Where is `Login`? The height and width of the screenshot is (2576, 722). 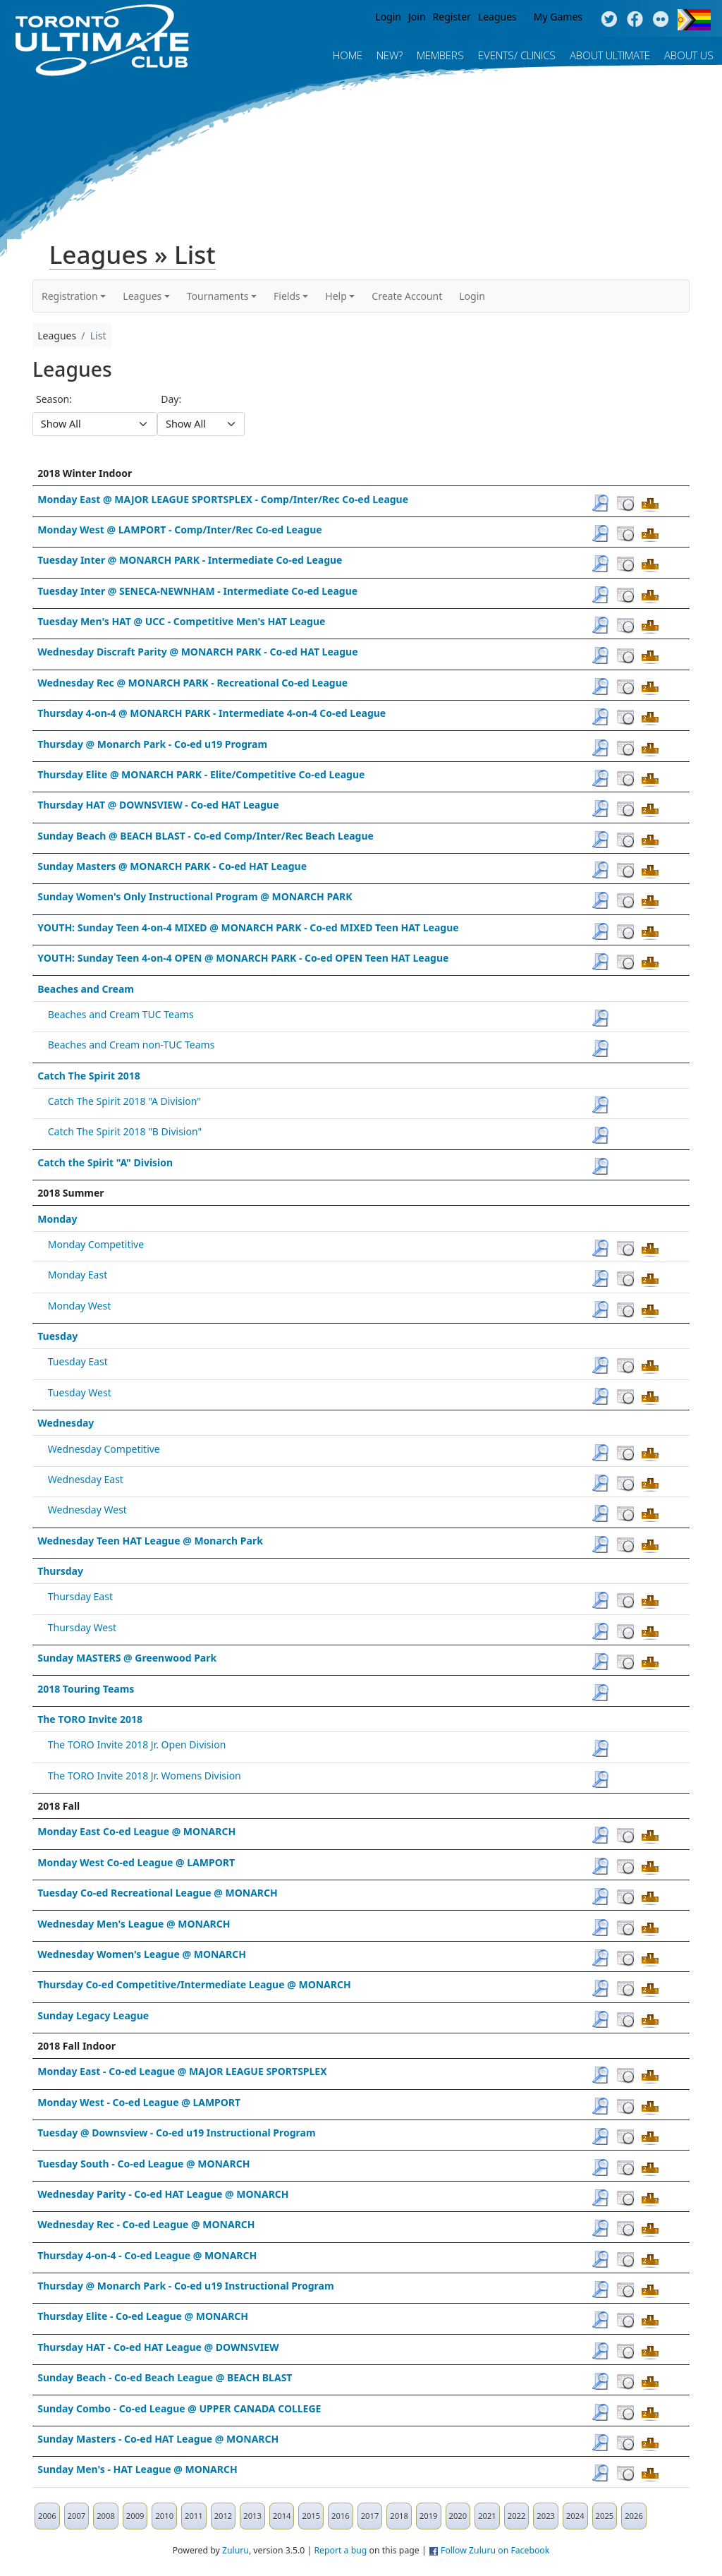
Login is located at coordinates (388, 16).